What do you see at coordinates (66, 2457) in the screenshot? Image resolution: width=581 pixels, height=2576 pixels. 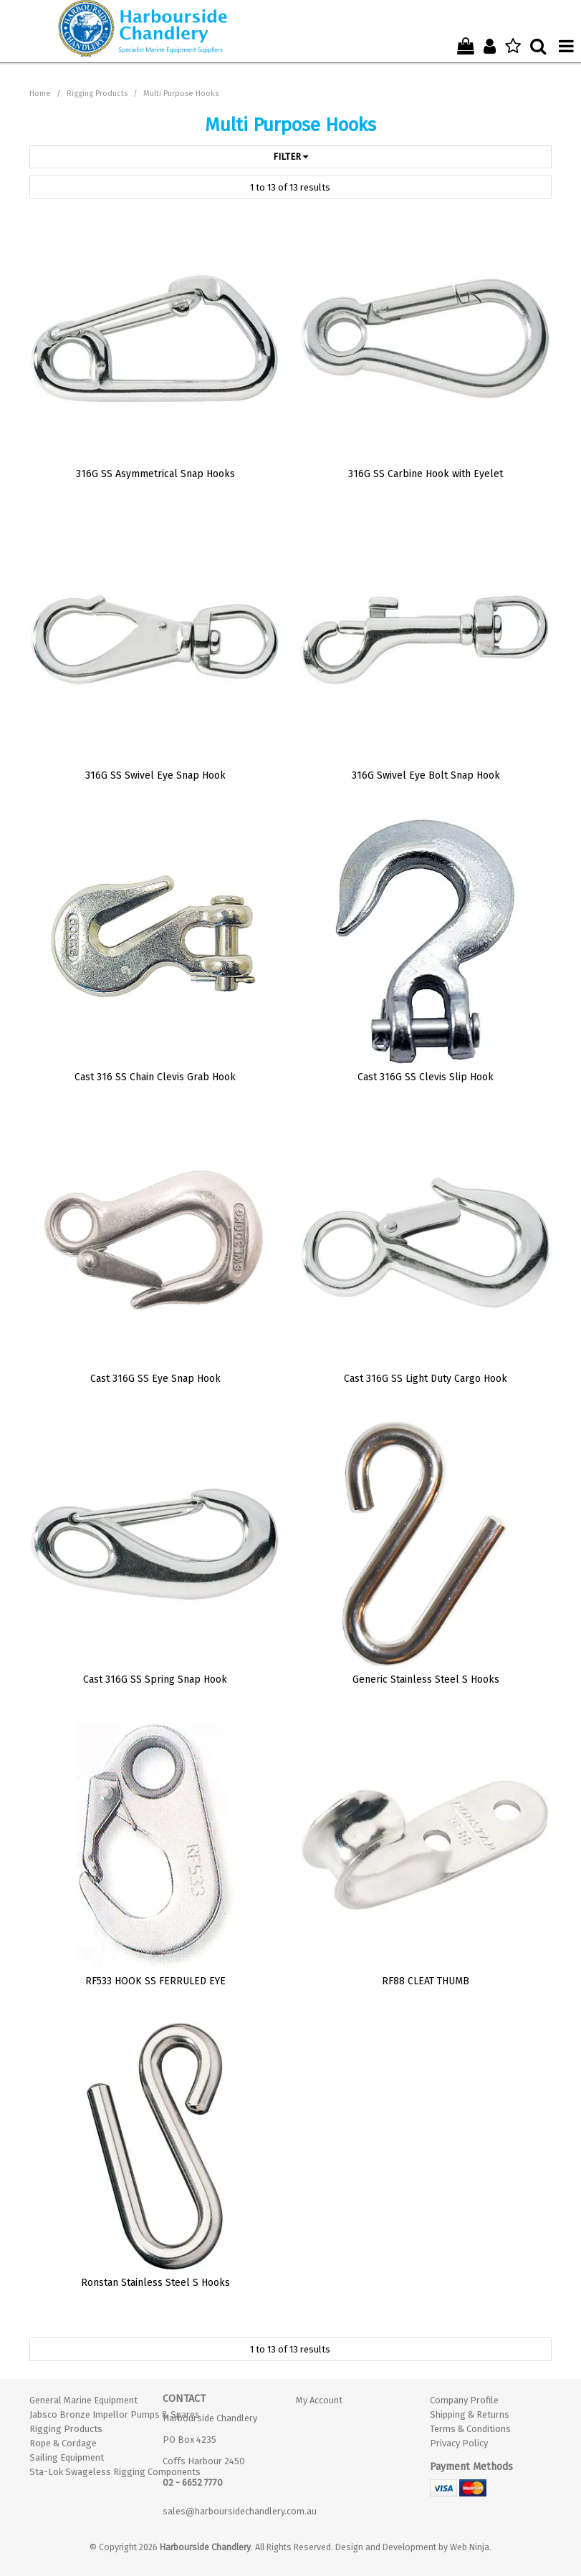 I see `Sailing Equipment` at bounding box center [66, 2457].